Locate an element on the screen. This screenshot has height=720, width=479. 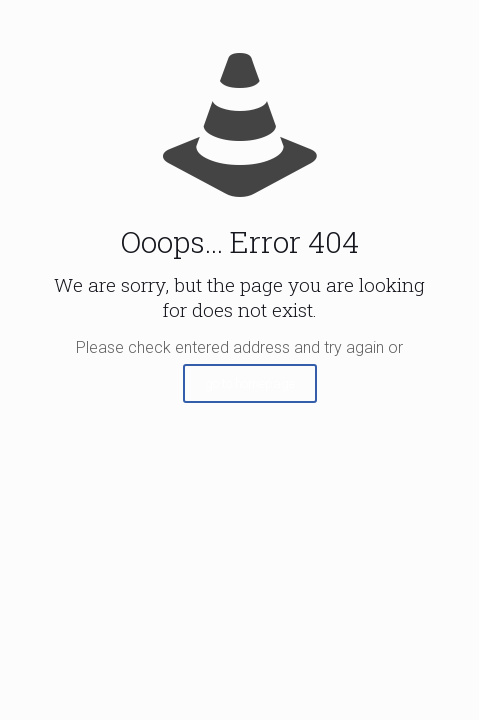
go to homepage is located at coordinates (250, 383).